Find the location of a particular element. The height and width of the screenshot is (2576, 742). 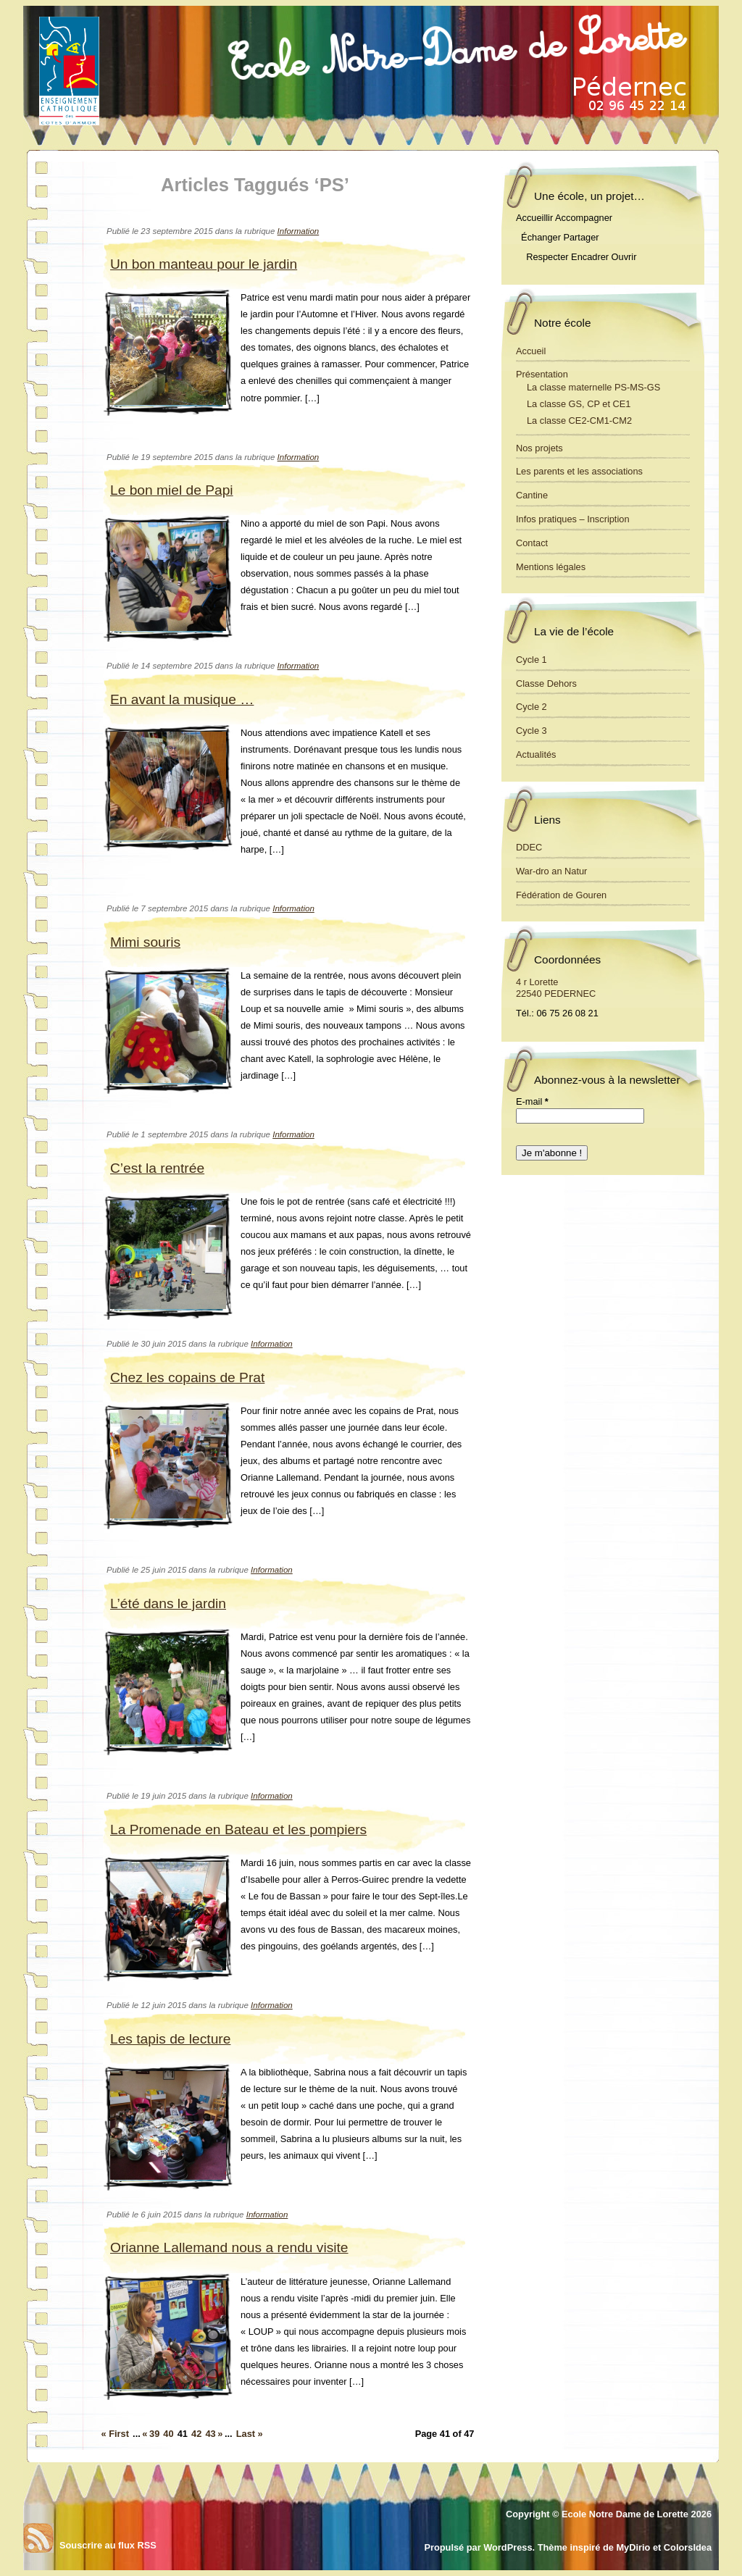

Présentation is located at coordinates (542, 374).